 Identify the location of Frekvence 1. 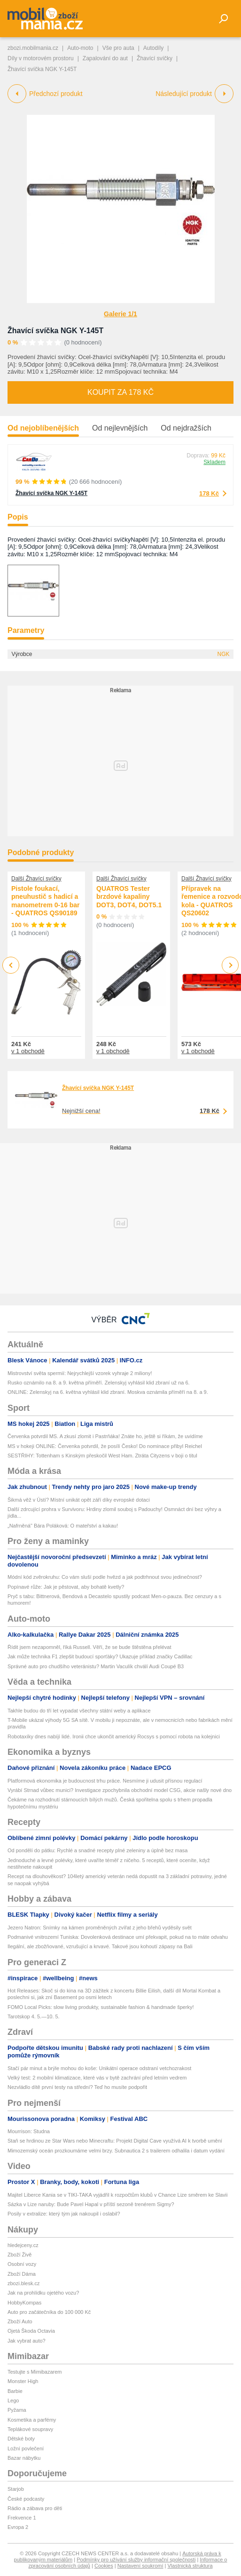
(22, 2517).